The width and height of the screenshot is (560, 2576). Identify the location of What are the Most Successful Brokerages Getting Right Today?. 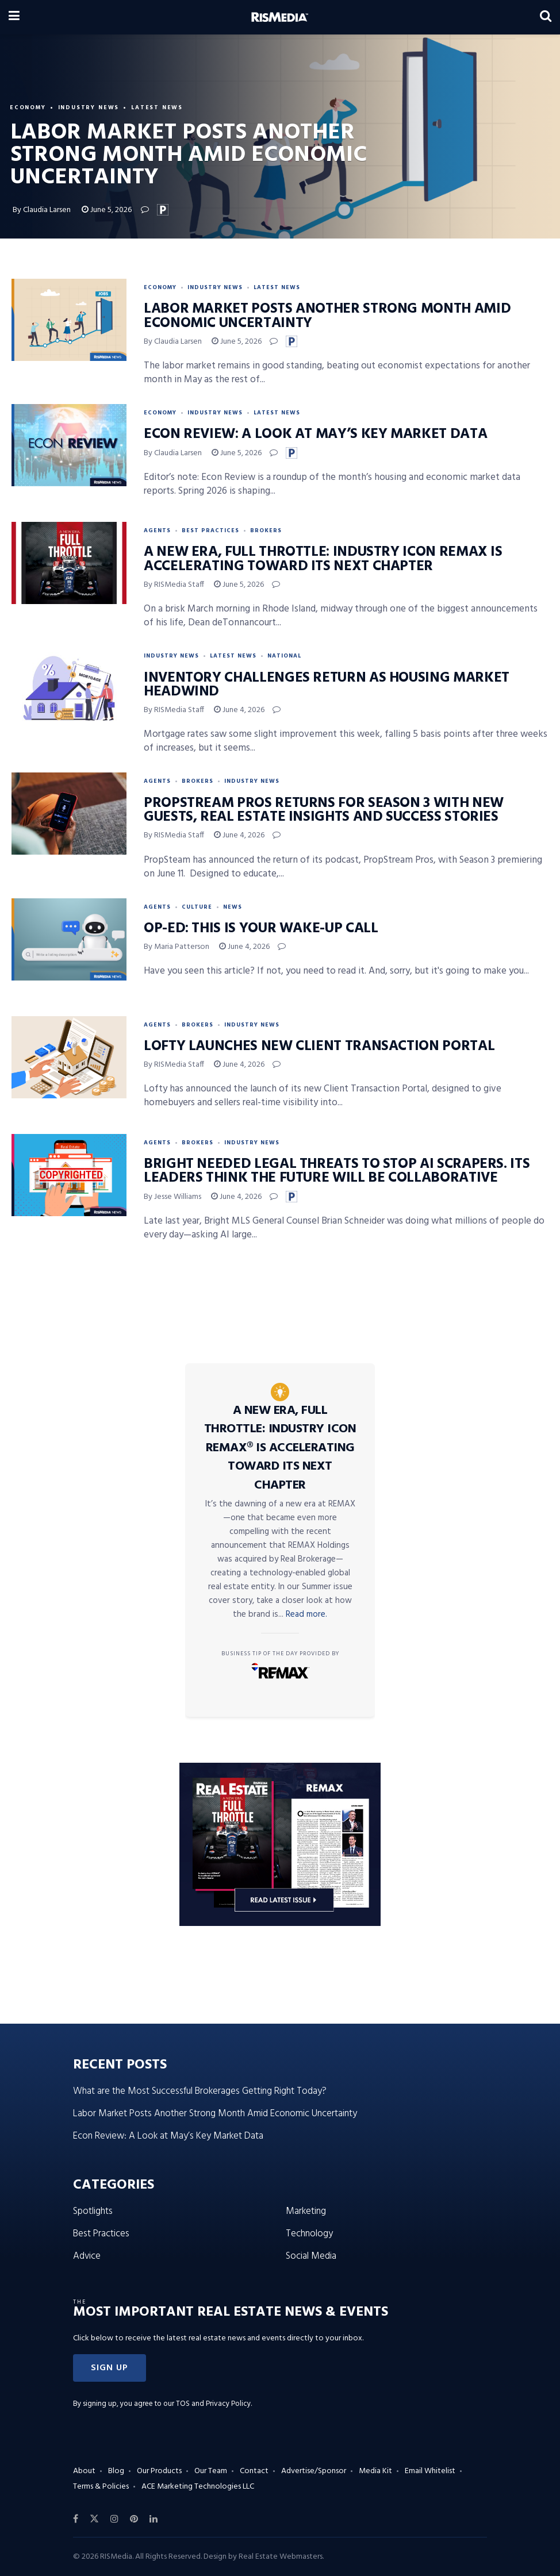
(200, 2091).